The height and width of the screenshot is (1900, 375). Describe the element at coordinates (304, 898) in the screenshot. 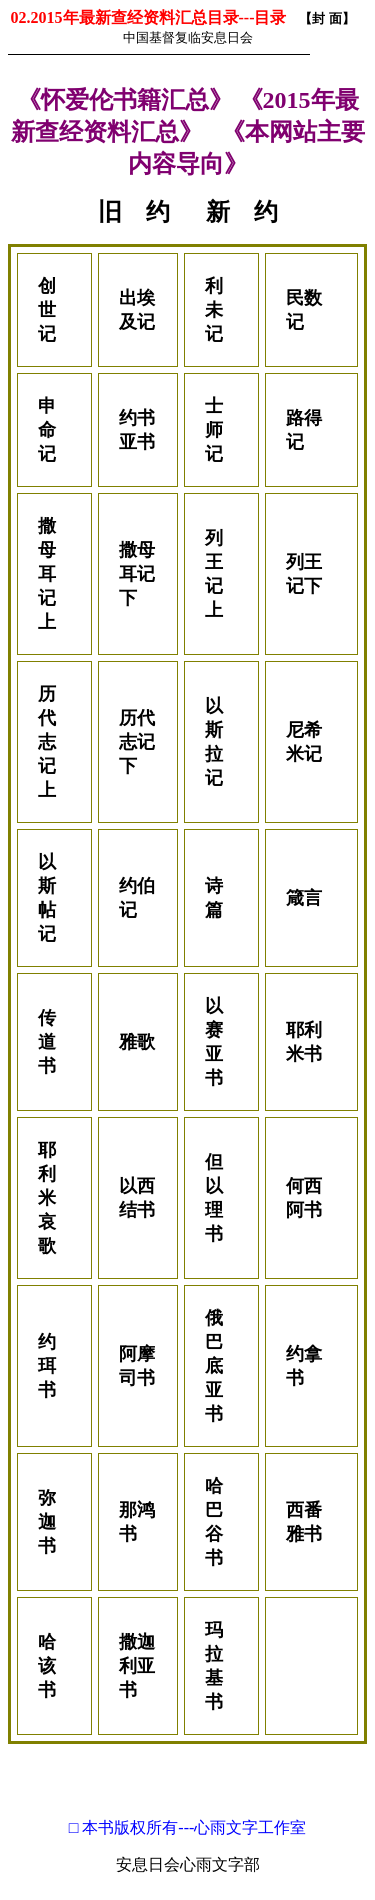

I see `箴言` at that location.